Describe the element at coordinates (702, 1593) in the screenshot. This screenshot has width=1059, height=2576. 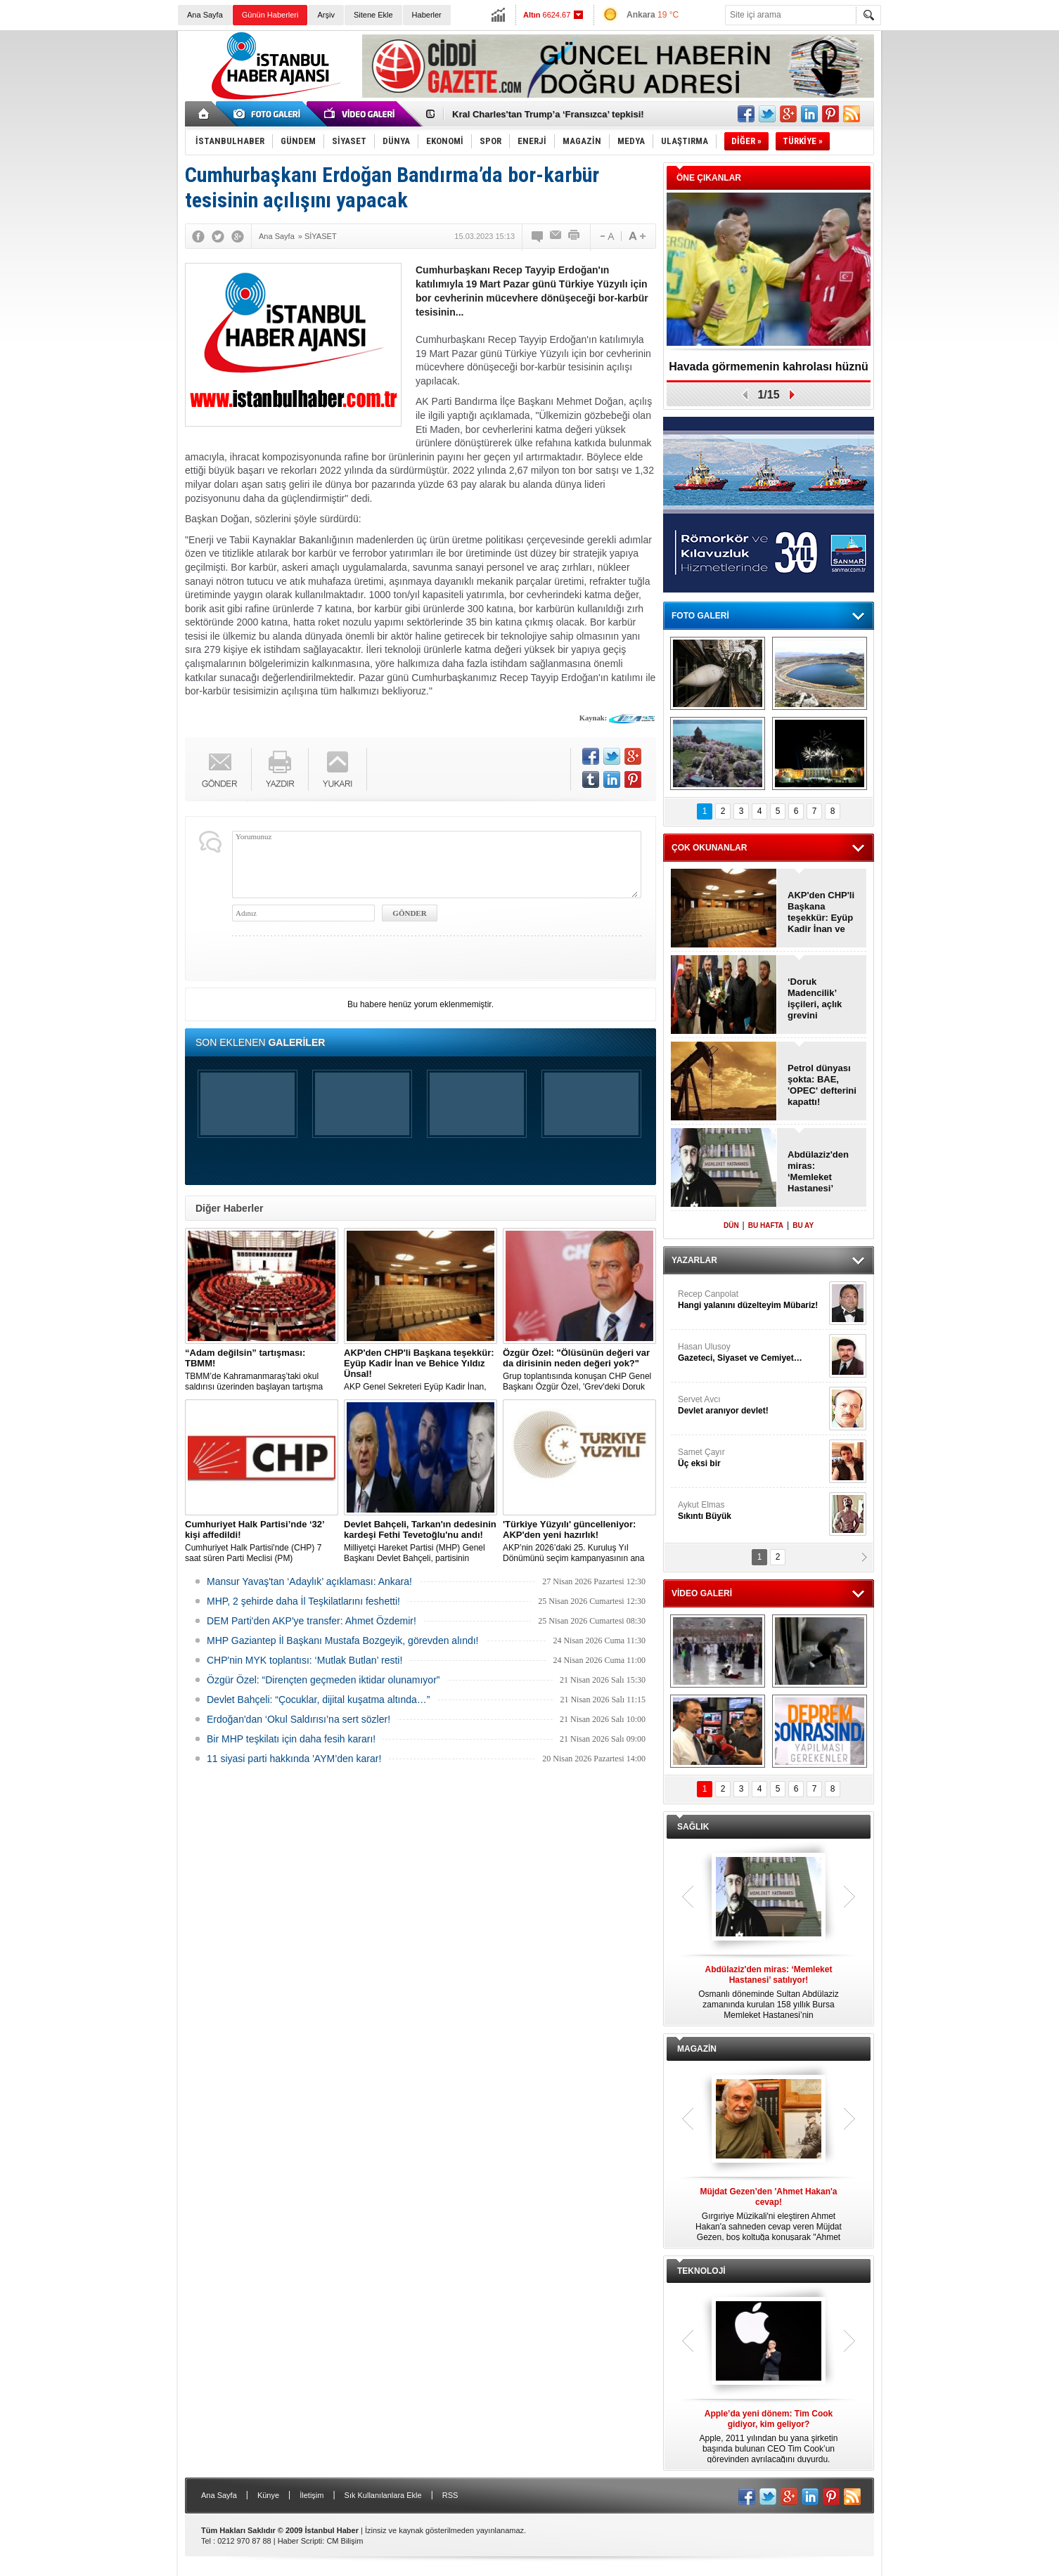
I see `VİDEO GALERİ` at that location.